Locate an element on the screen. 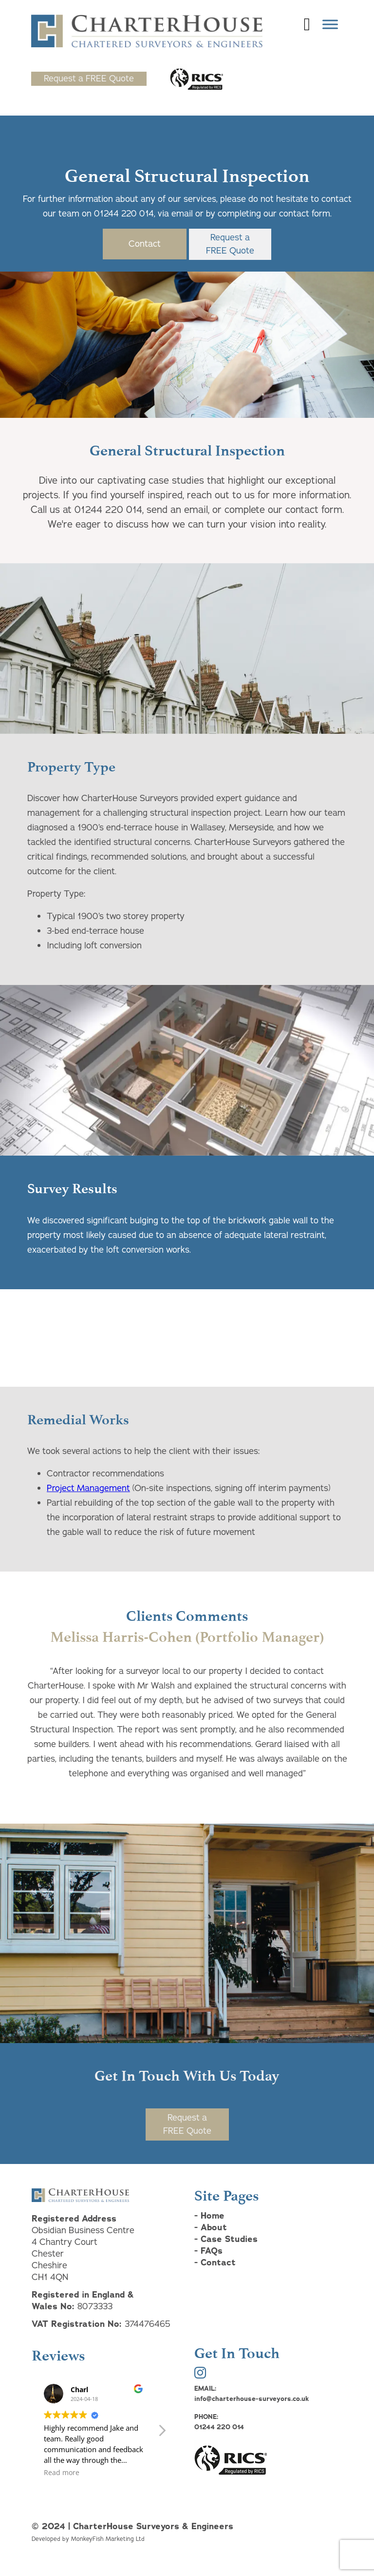 The image size is (374, 2576). MonkeyFish Marketing Ltd is located at coordinates (108, 2539).